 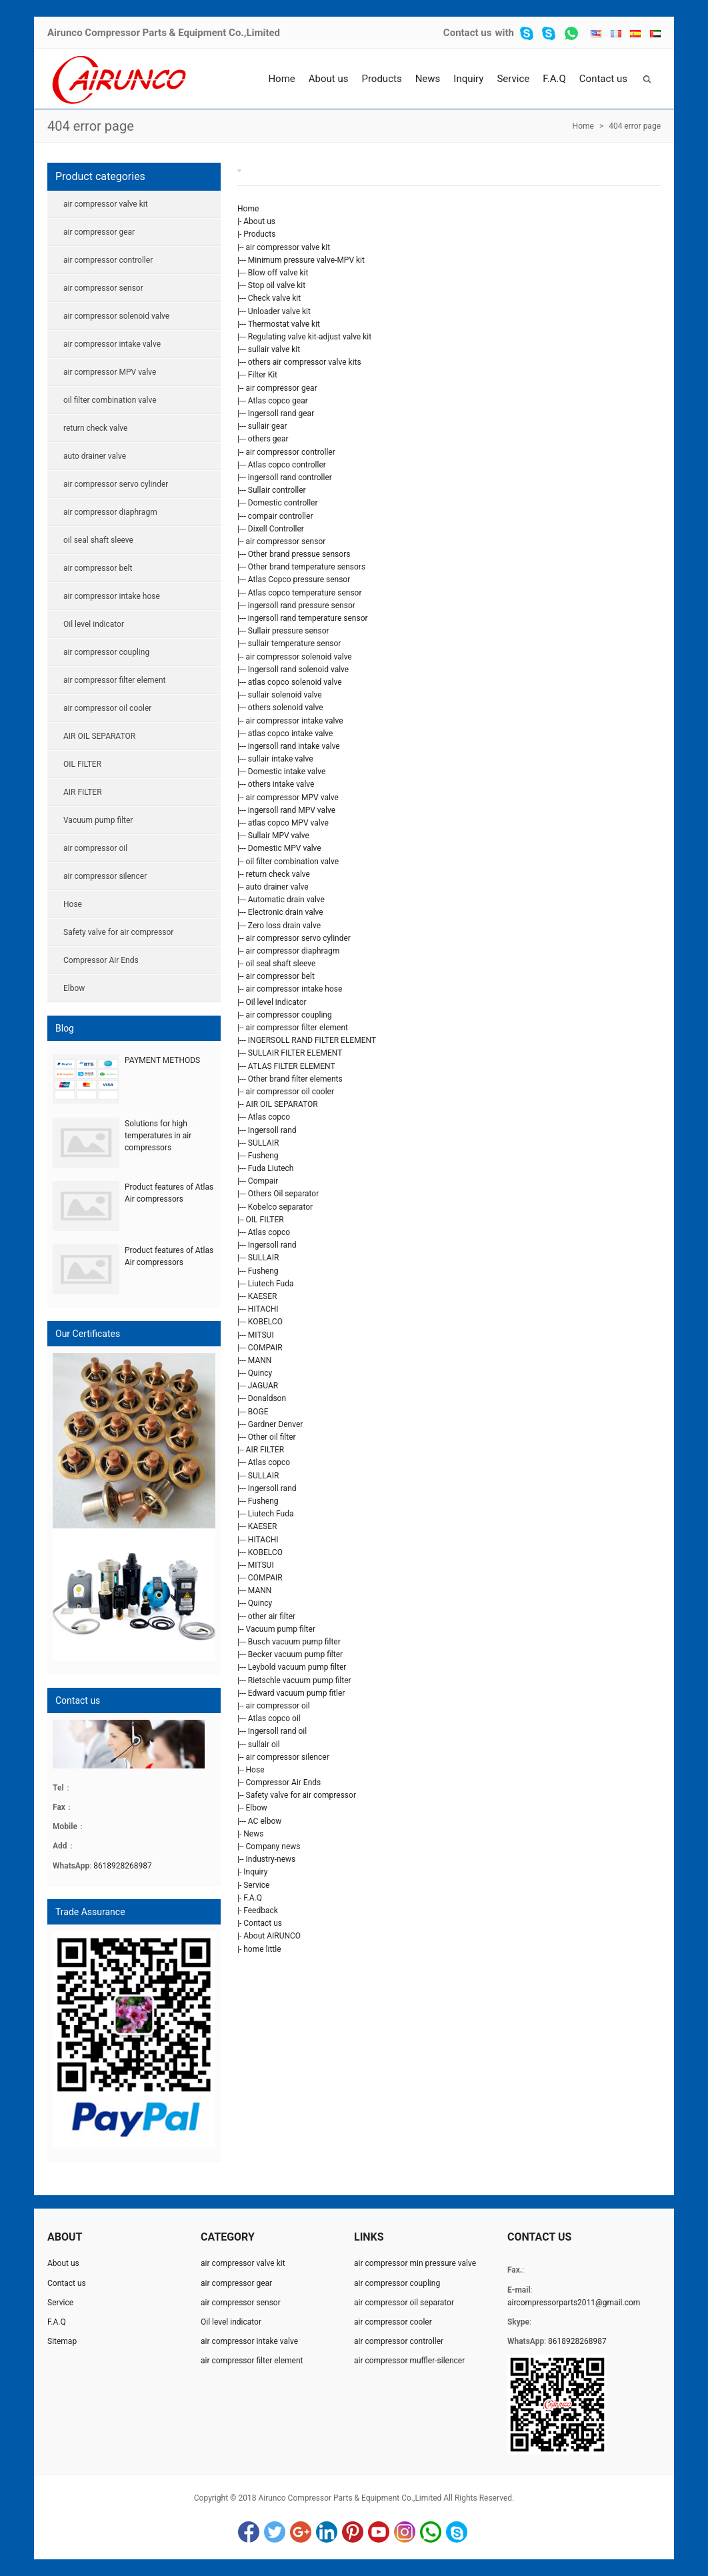 What do you see at coordinates (277, 887) in the screenshot?
I see `auto drainer valve` at bounding box center [277, 887].